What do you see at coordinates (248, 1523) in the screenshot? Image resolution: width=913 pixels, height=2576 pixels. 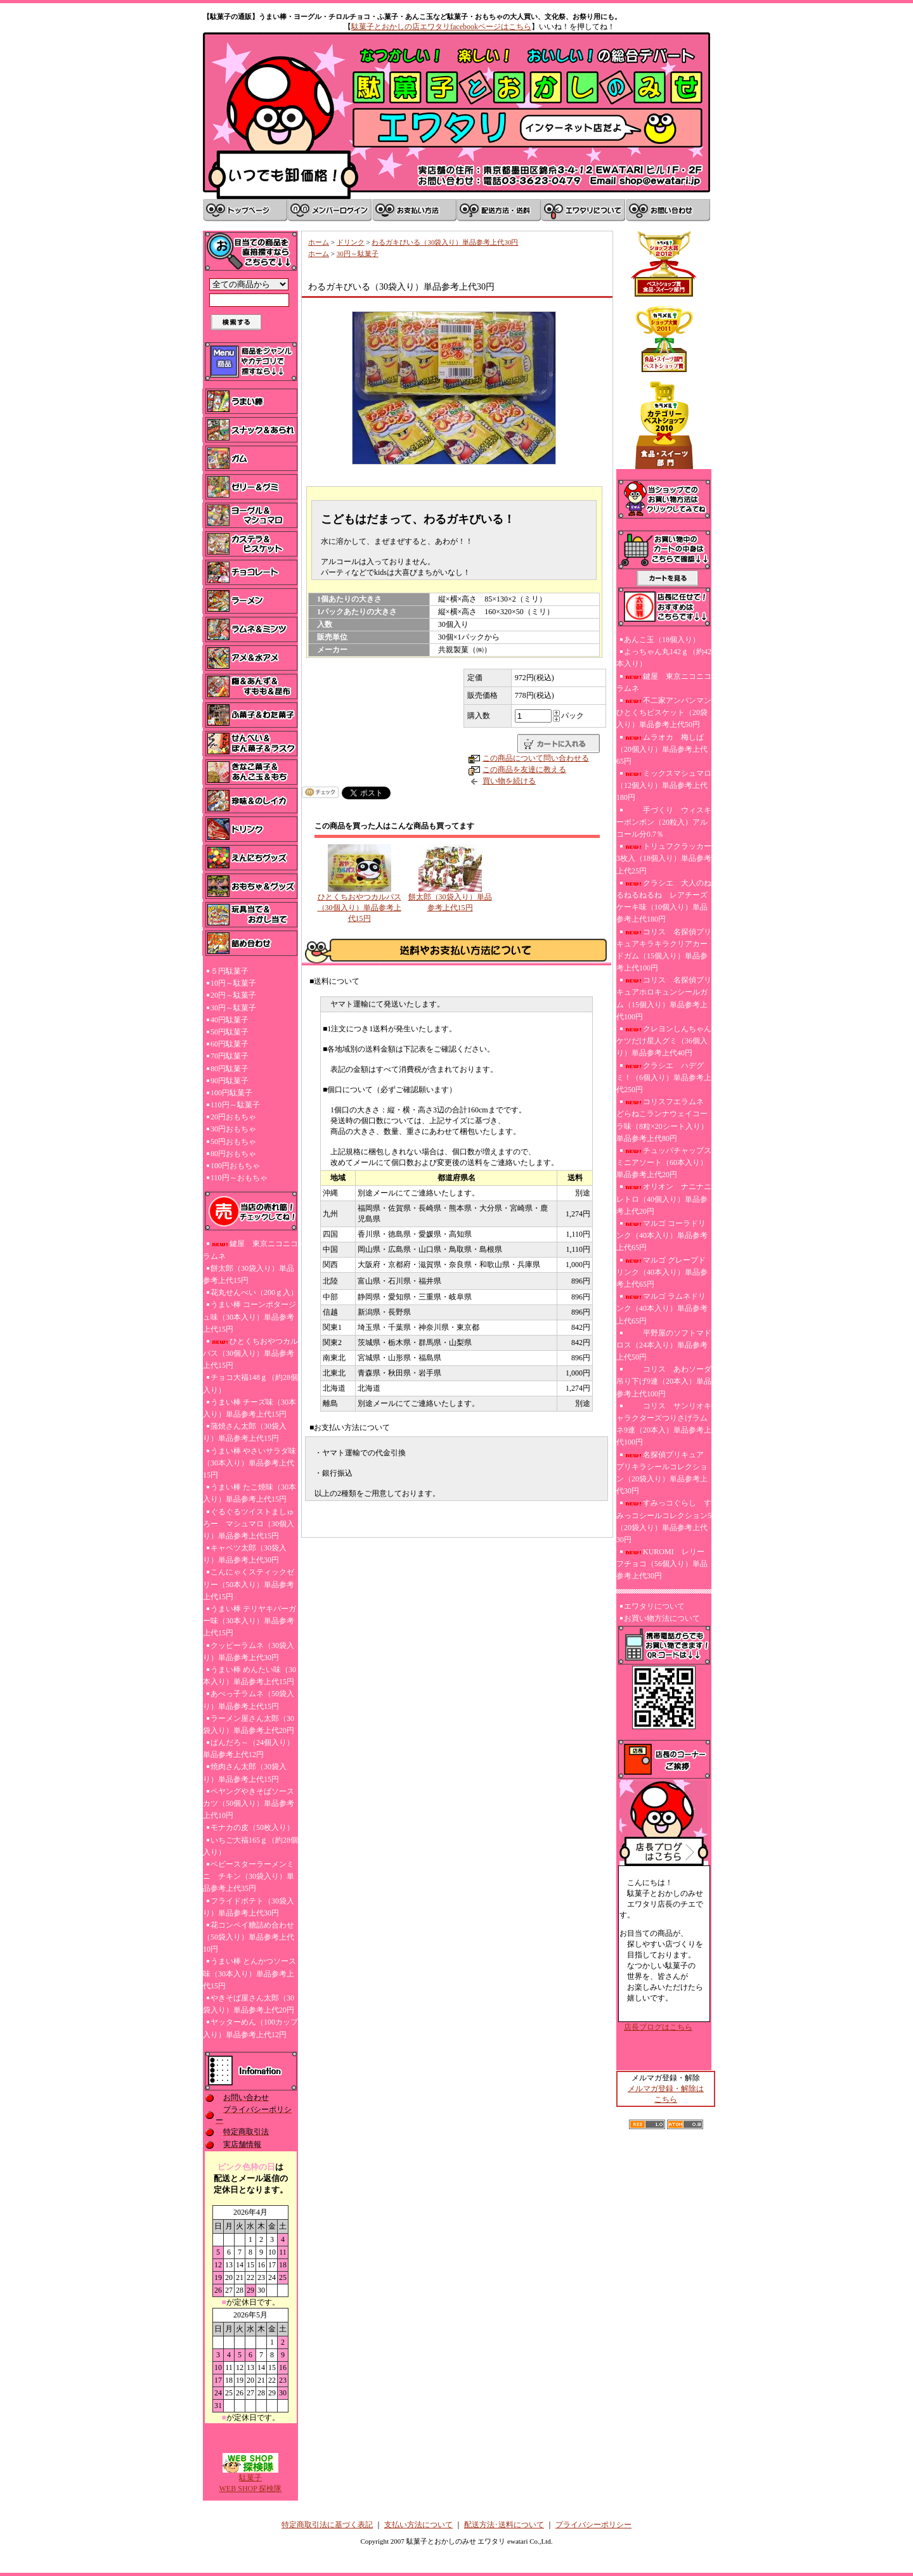 I see `ぐるぐるツイストましゅろー マシュマロ（30個入り）単品参考上代15円` at bounding box center [248, 1523].